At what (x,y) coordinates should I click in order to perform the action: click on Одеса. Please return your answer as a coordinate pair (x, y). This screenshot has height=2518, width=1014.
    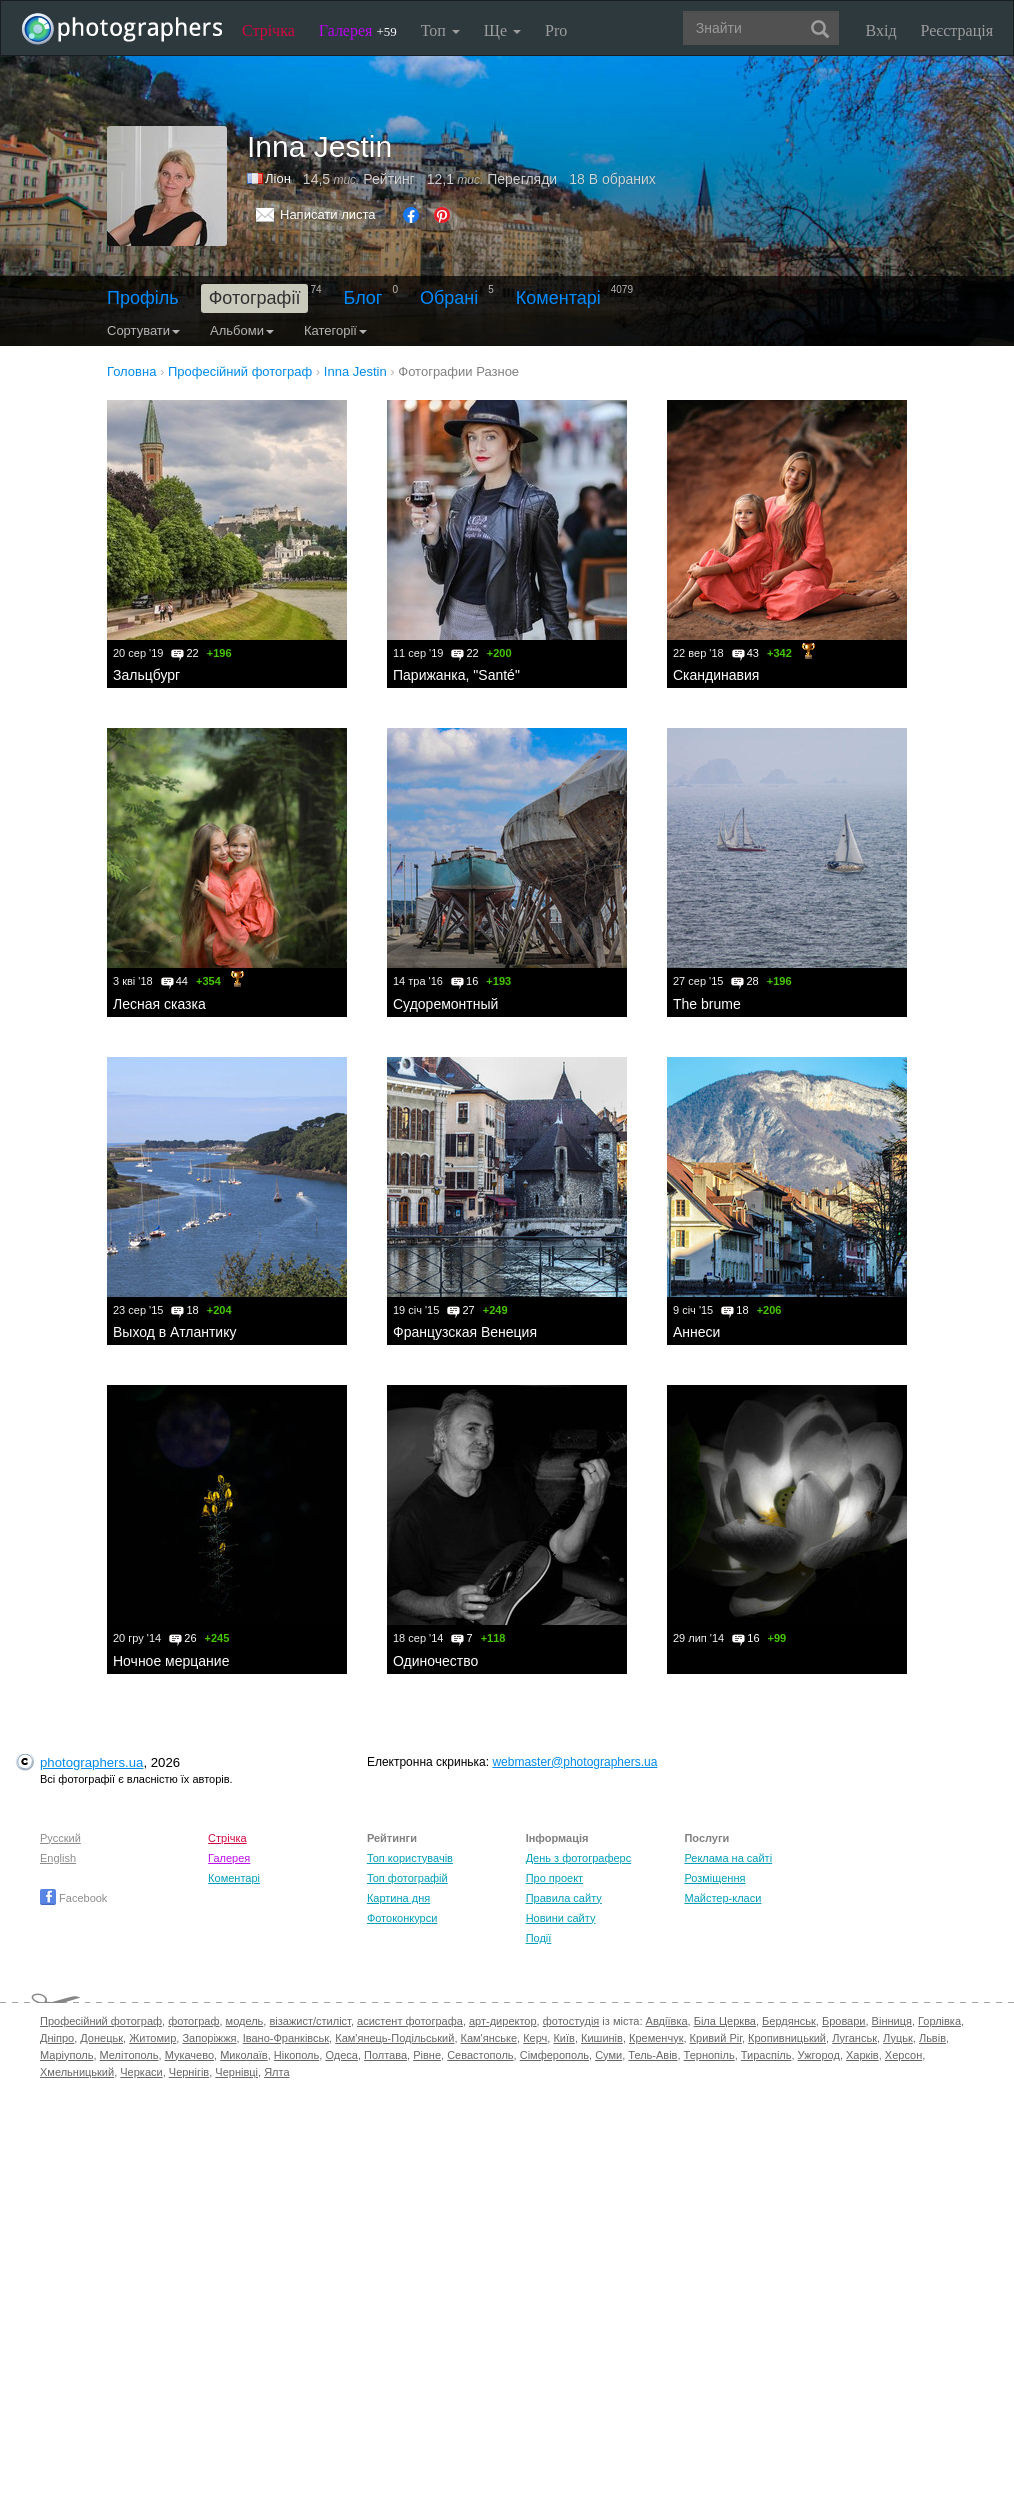
    Looking at the image, I should click on (341, 2055).